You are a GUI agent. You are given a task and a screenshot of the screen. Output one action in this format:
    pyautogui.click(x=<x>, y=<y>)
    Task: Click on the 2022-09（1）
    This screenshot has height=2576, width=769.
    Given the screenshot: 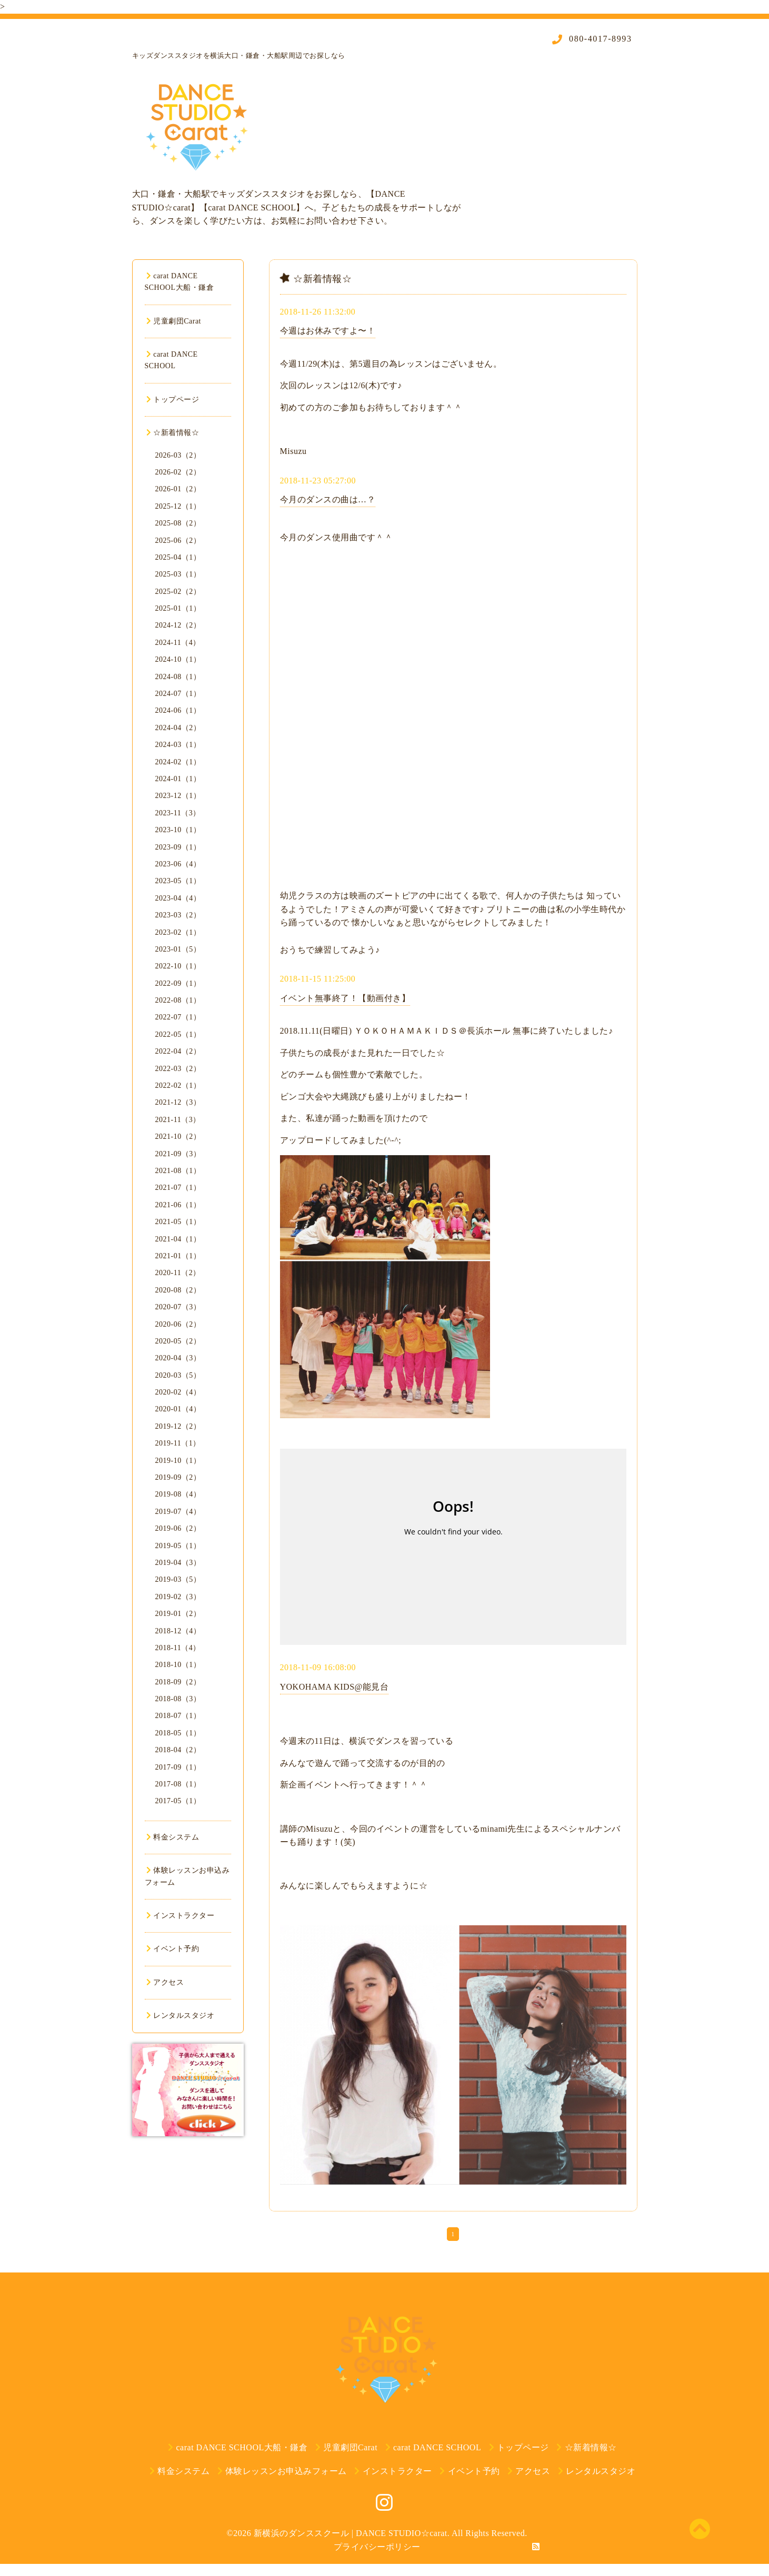 What is the action you would take?
    pyautogui.click(x=178, y=983)
    